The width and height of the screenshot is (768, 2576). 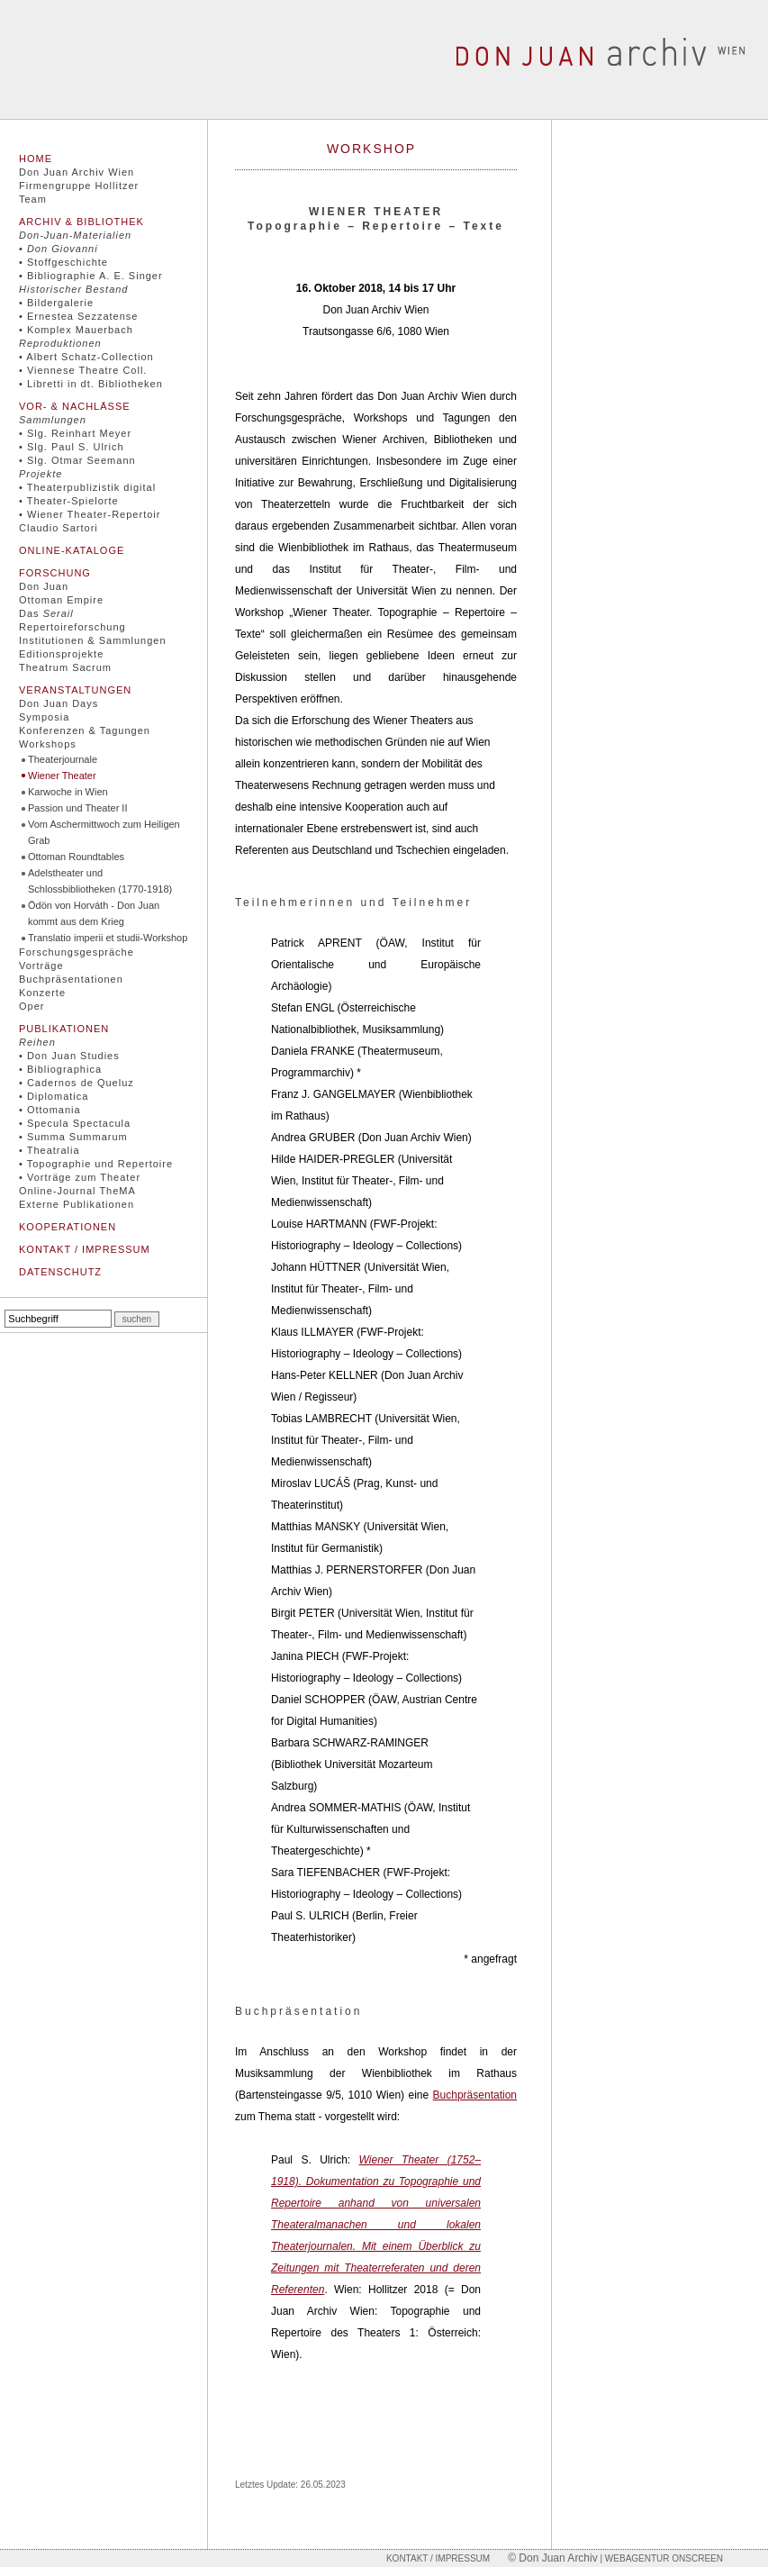 I want to click on Don Juan, so click(x=43, y=586).